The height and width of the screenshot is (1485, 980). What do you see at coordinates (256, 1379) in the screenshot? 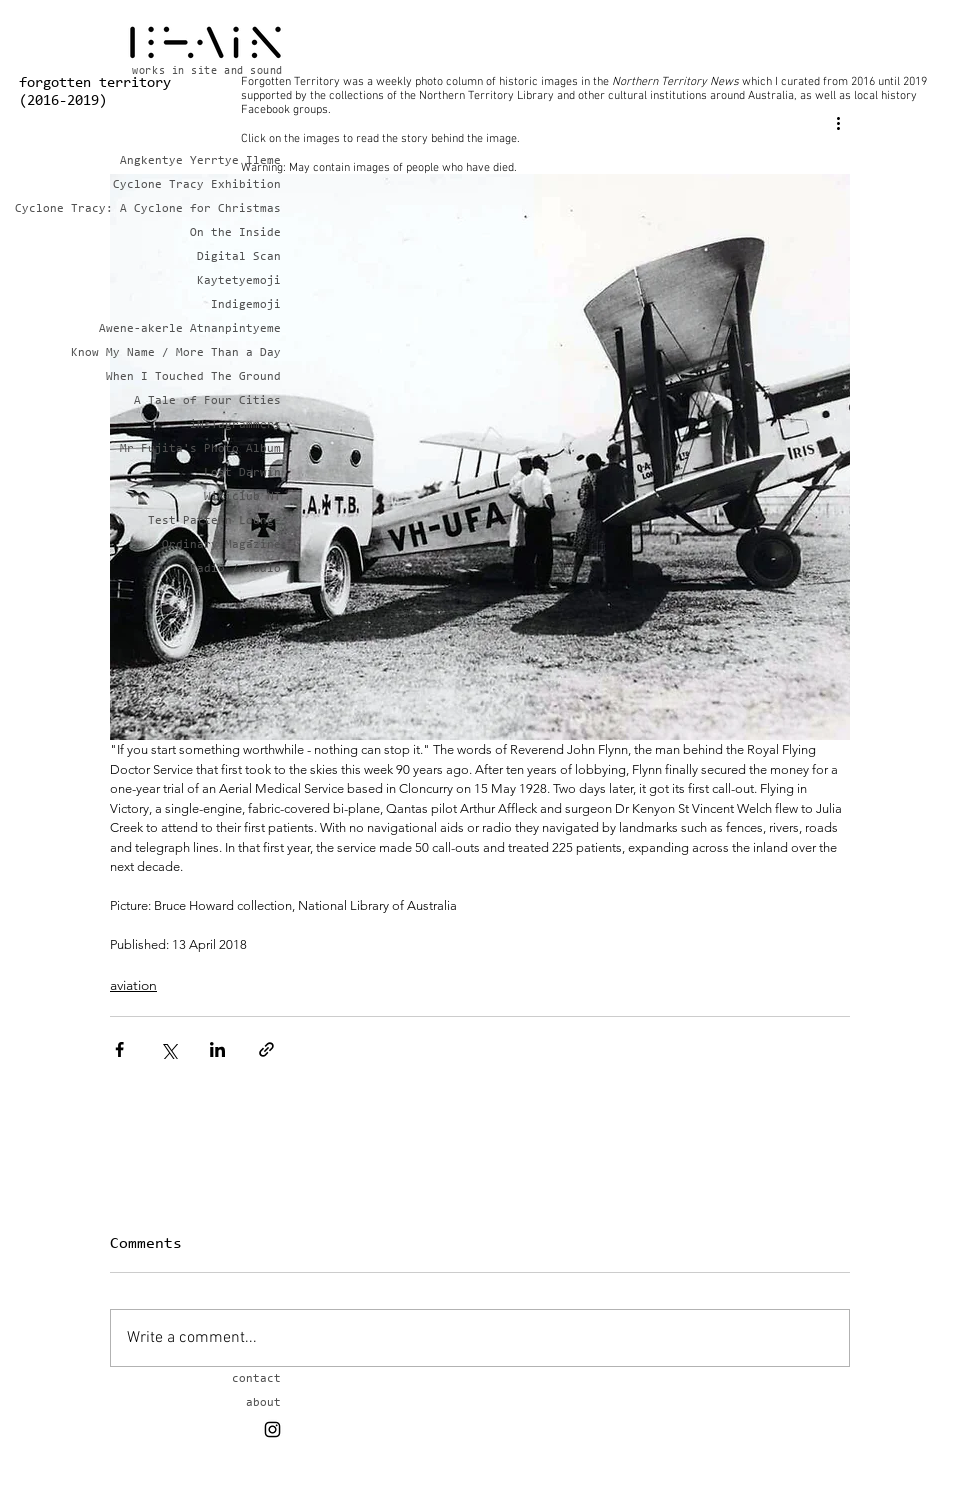
I see `contact` at bounding box center [256, 1379].